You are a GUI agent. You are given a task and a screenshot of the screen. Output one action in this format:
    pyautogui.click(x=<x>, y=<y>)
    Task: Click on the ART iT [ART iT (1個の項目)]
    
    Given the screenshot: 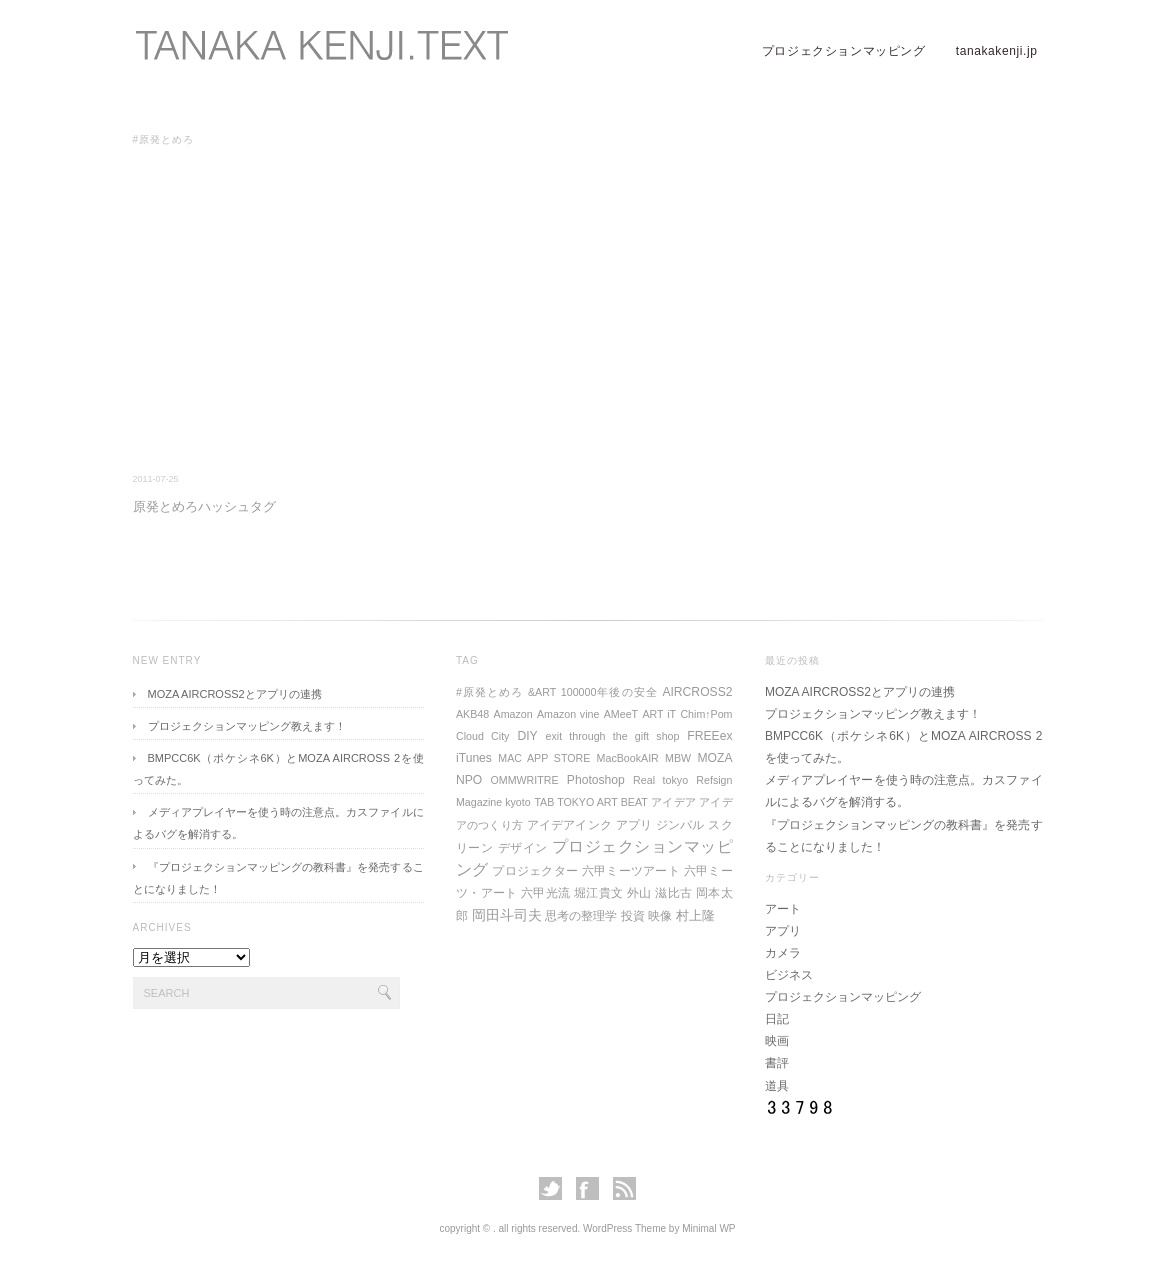 What is the action you would take?
    pyautogui.click(x=659, y=714)
    